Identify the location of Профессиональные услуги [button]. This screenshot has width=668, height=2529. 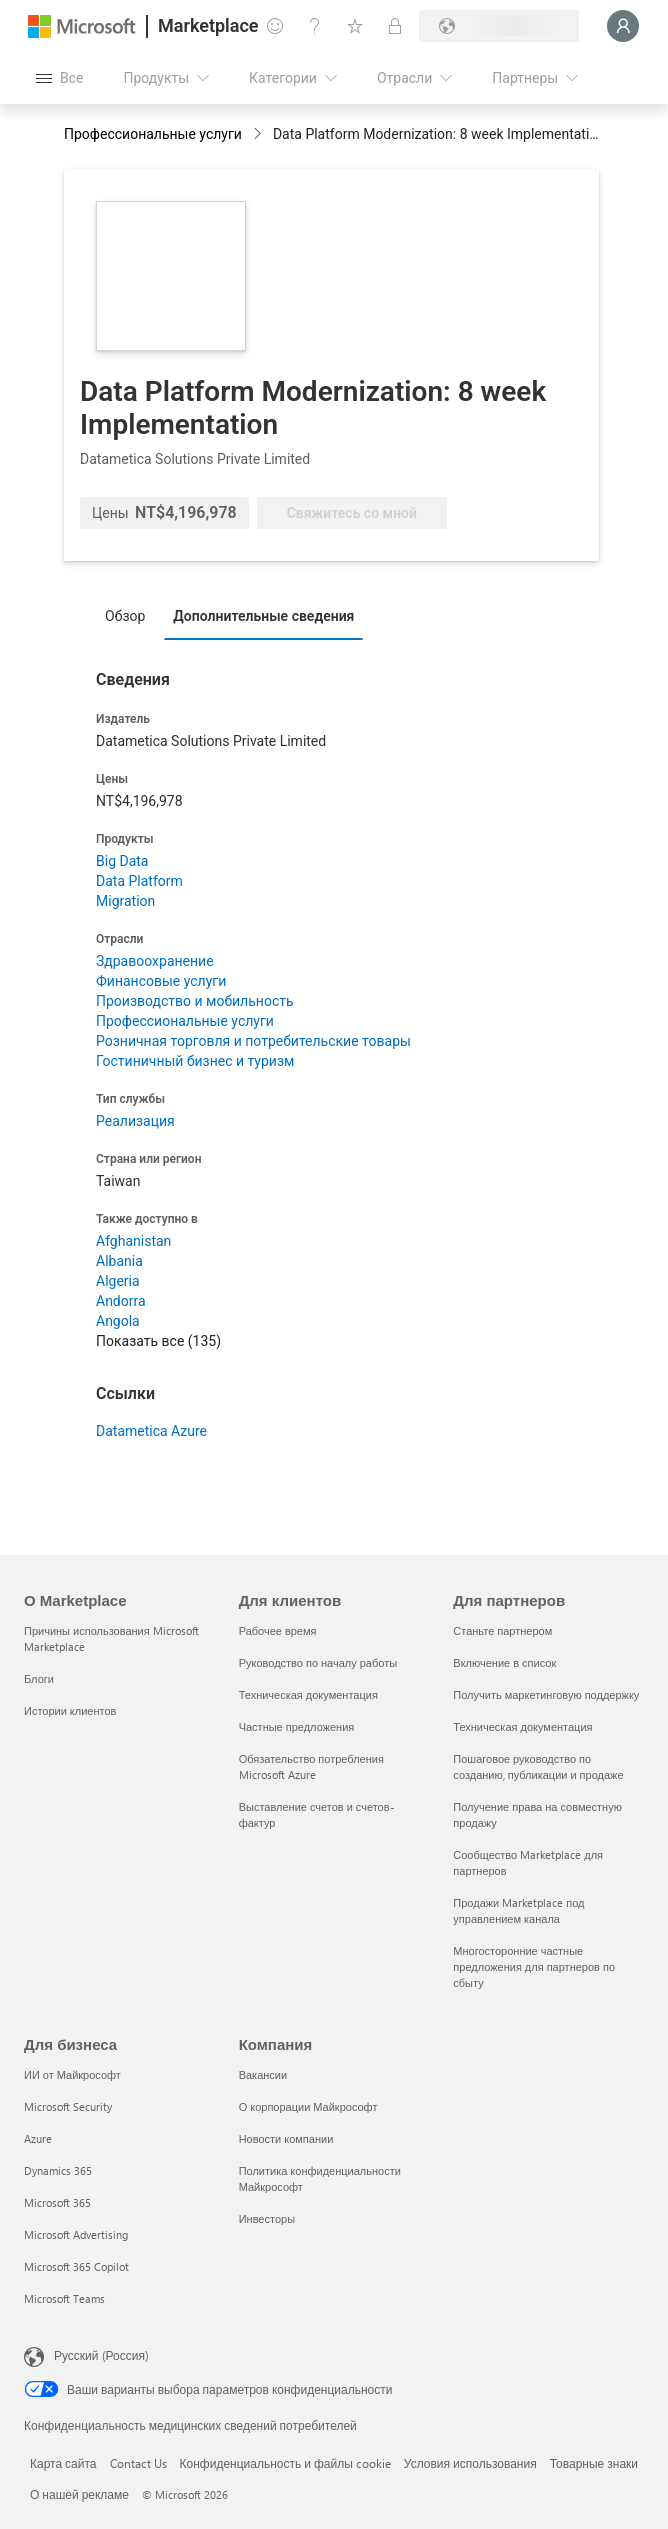
(153, 134).